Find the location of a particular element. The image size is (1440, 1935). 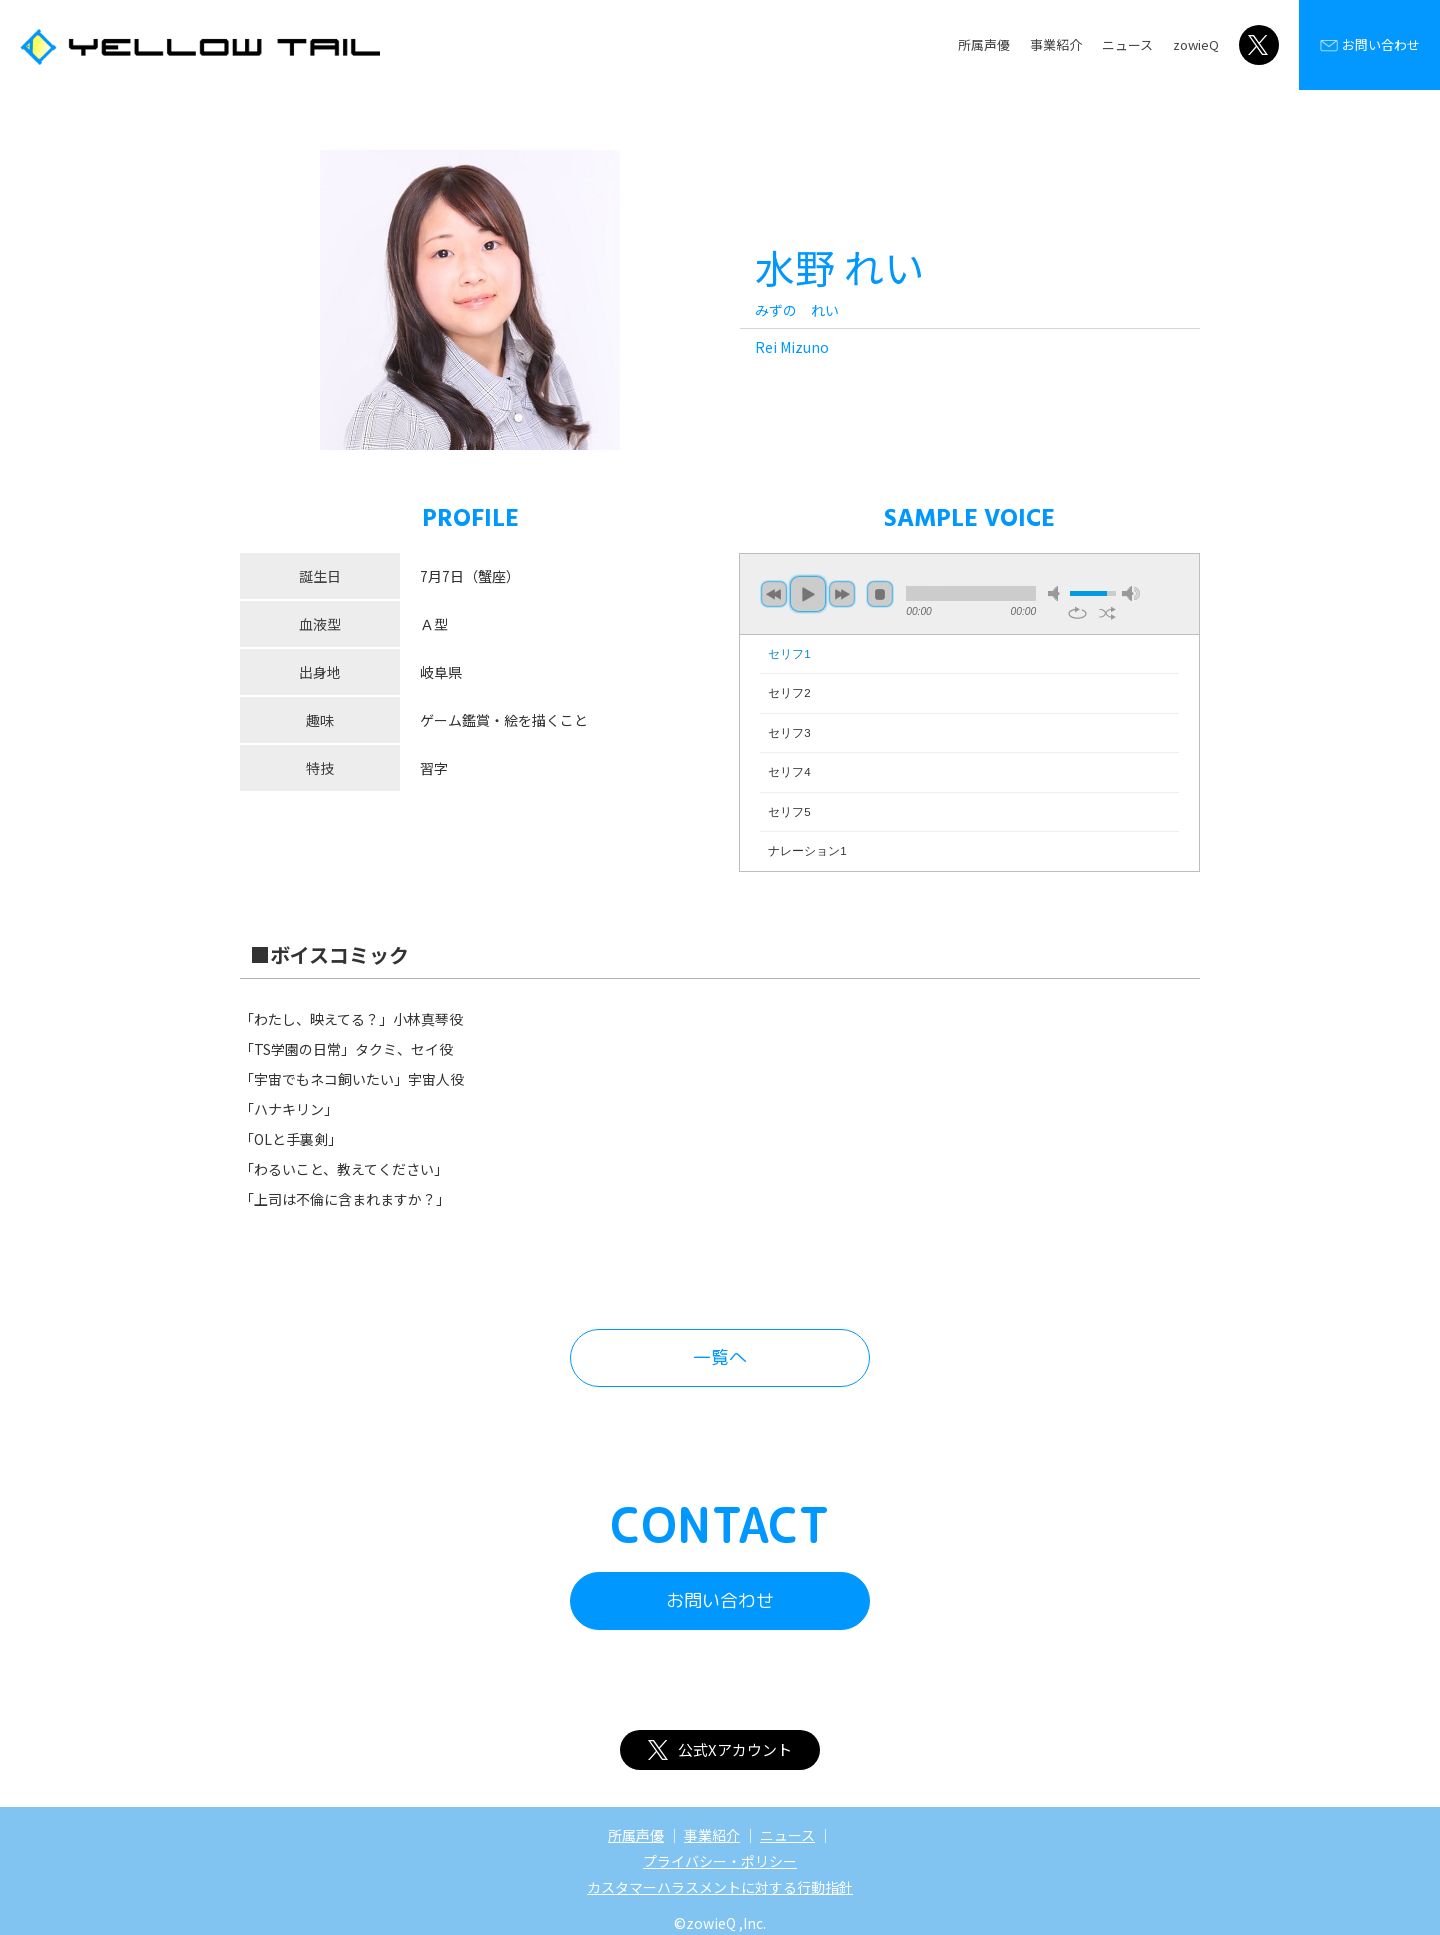

next [button] is located at coordinates (842, 594).